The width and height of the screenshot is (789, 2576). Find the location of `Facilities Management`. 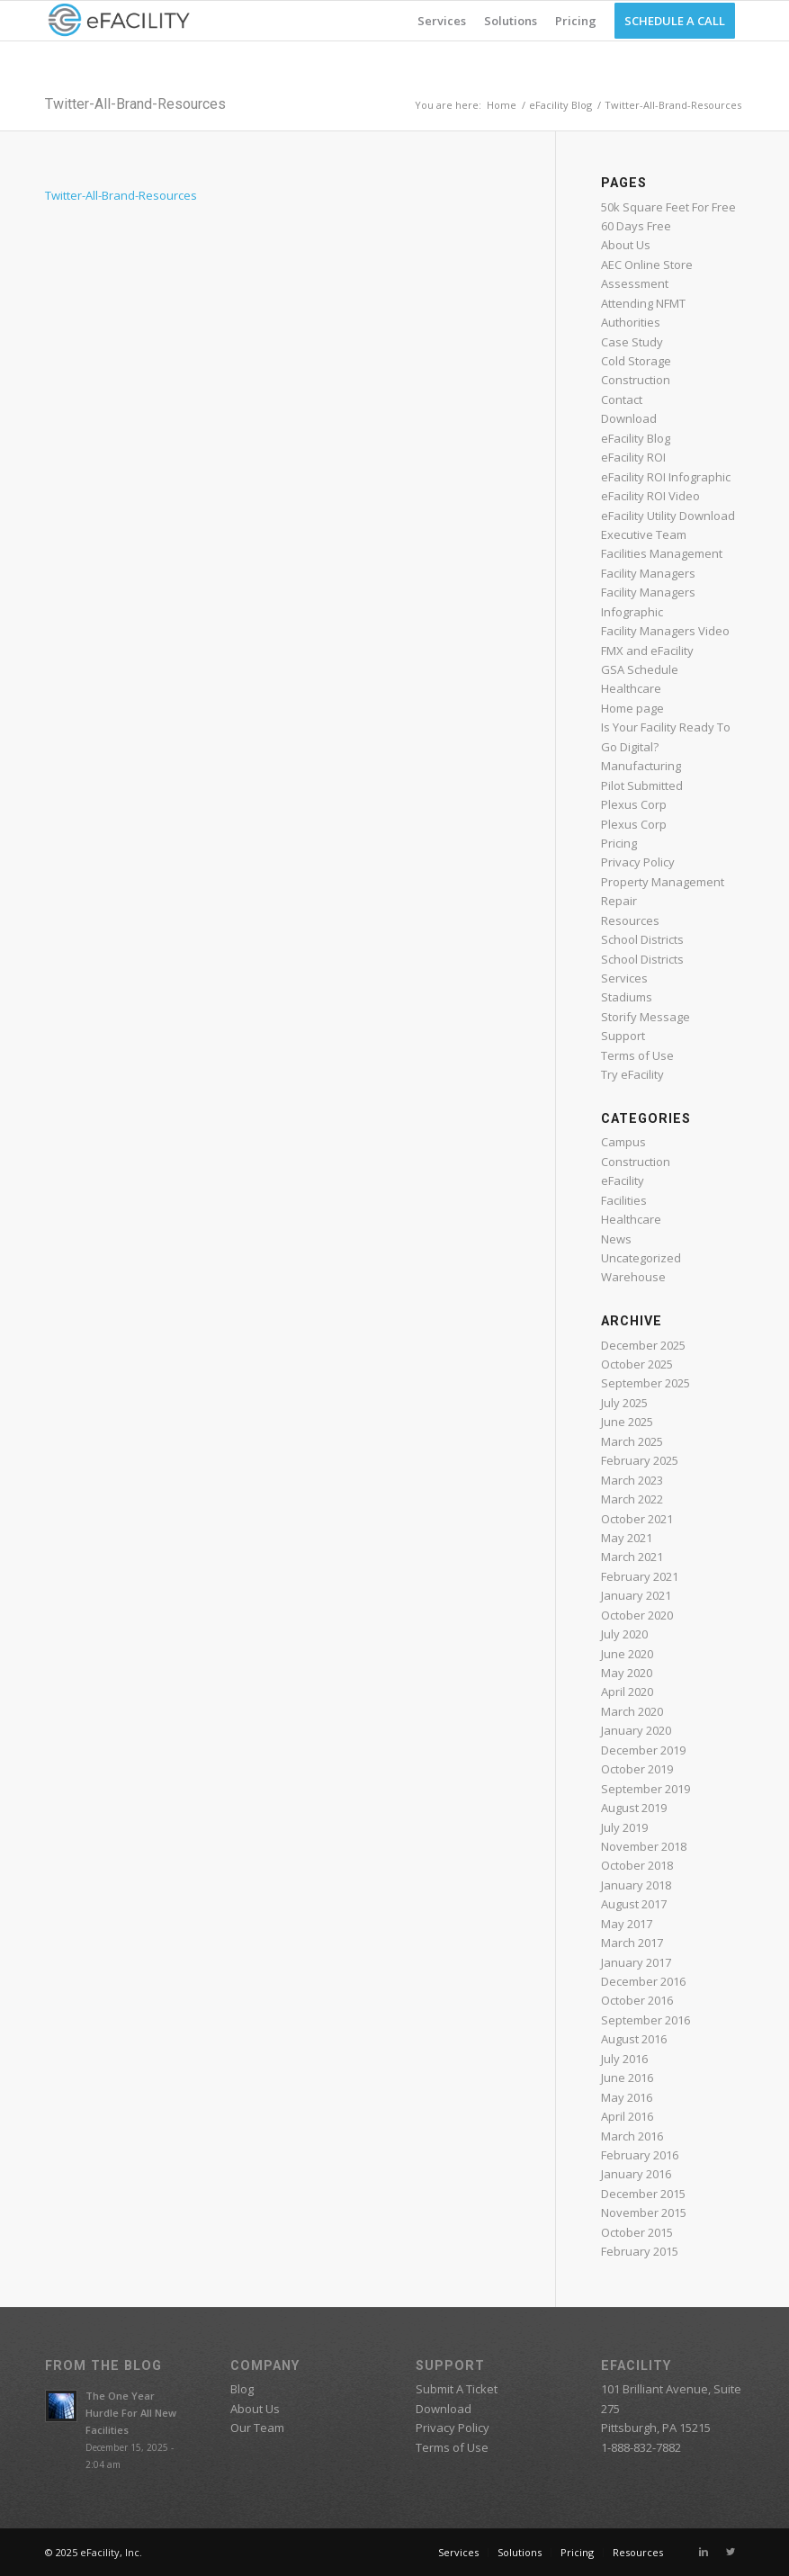

Facilities Management is located at coordinates (661, 553).